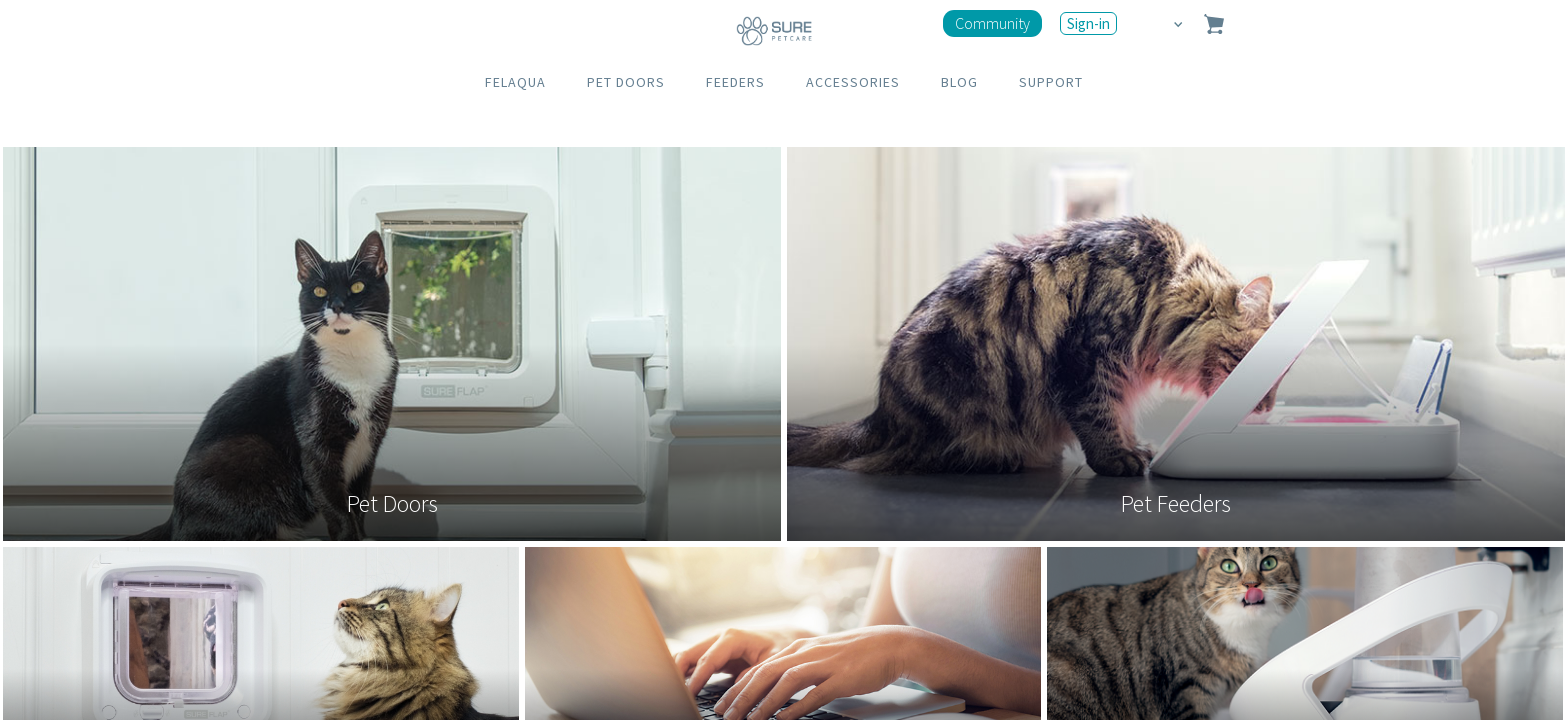 This screenshot has height=720, width=1568. I want to click on SUPPORT, so click(1051, 82).